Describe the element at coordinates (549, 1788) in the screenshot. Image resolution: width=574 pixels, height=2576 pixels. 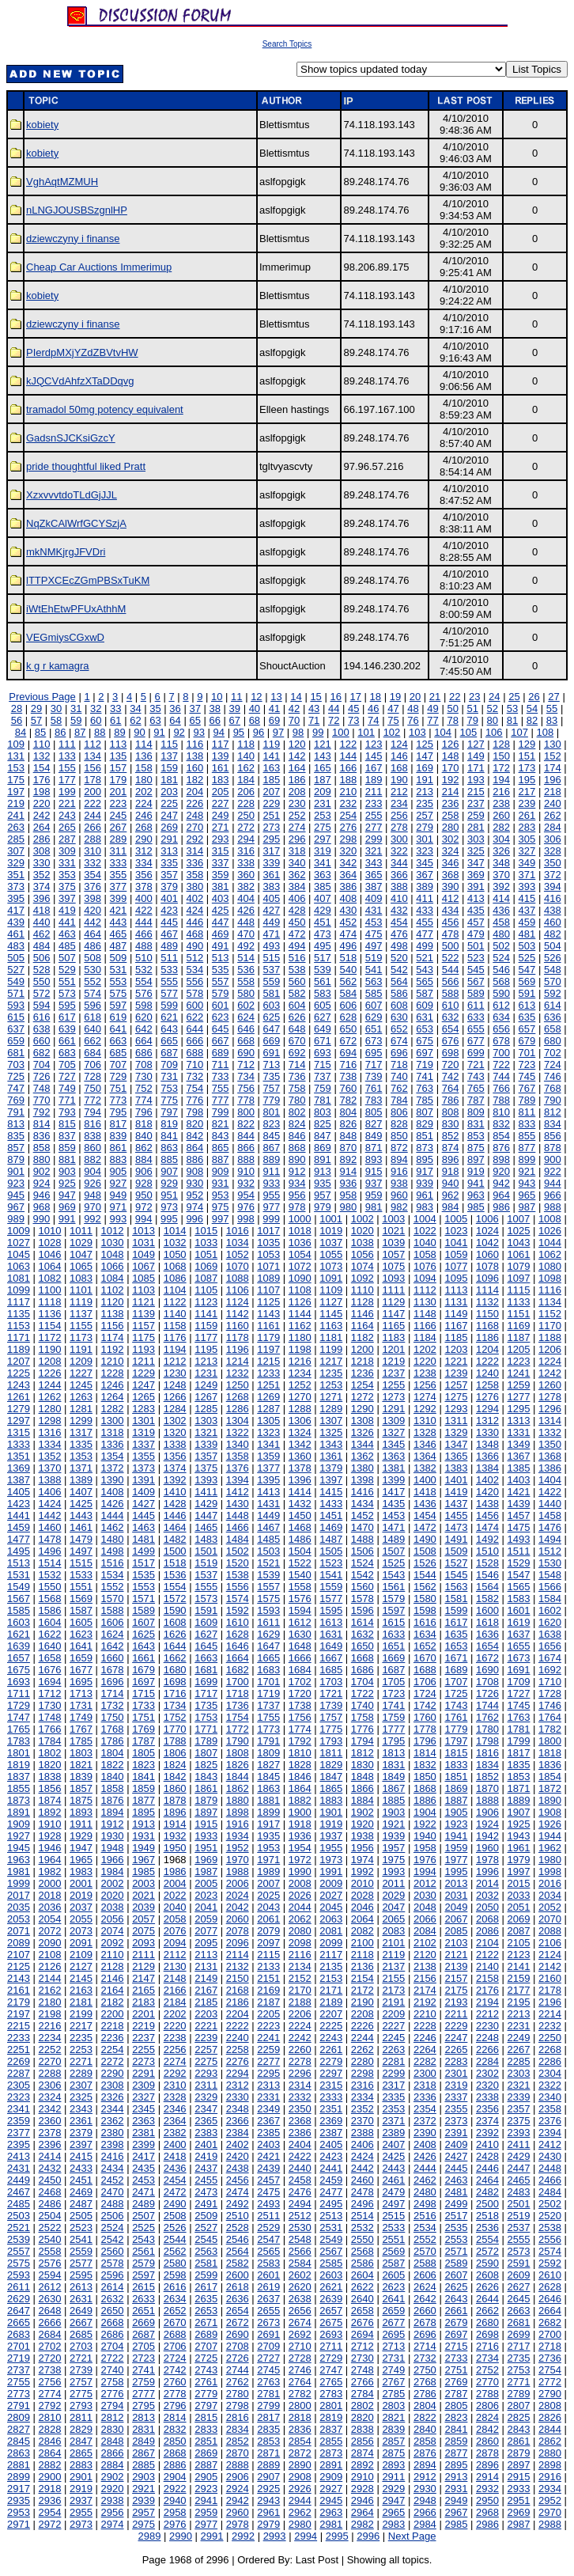
I see `1872` at that location.